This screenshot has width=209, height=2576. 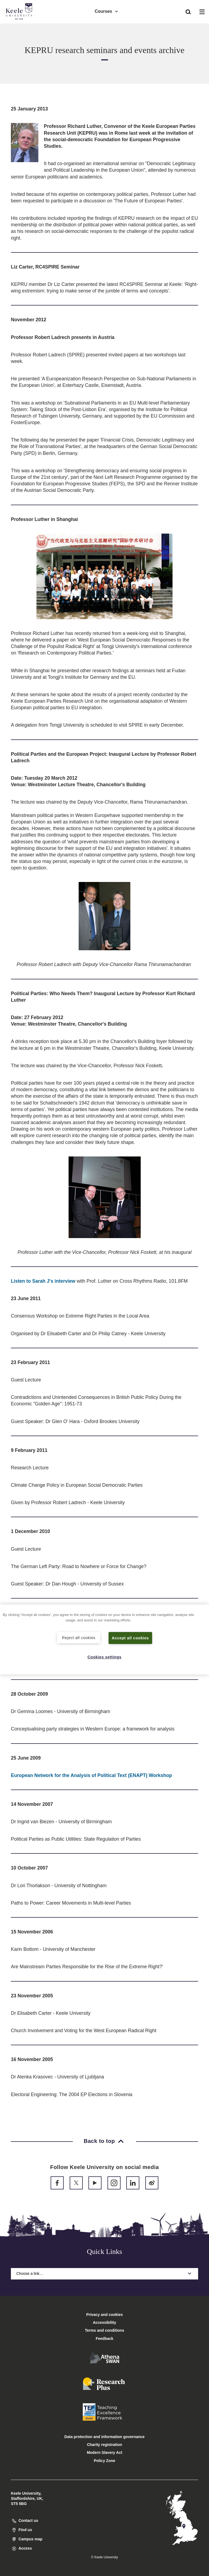 I want to click on Data protection and information governance, so click(x=104, y=2437).